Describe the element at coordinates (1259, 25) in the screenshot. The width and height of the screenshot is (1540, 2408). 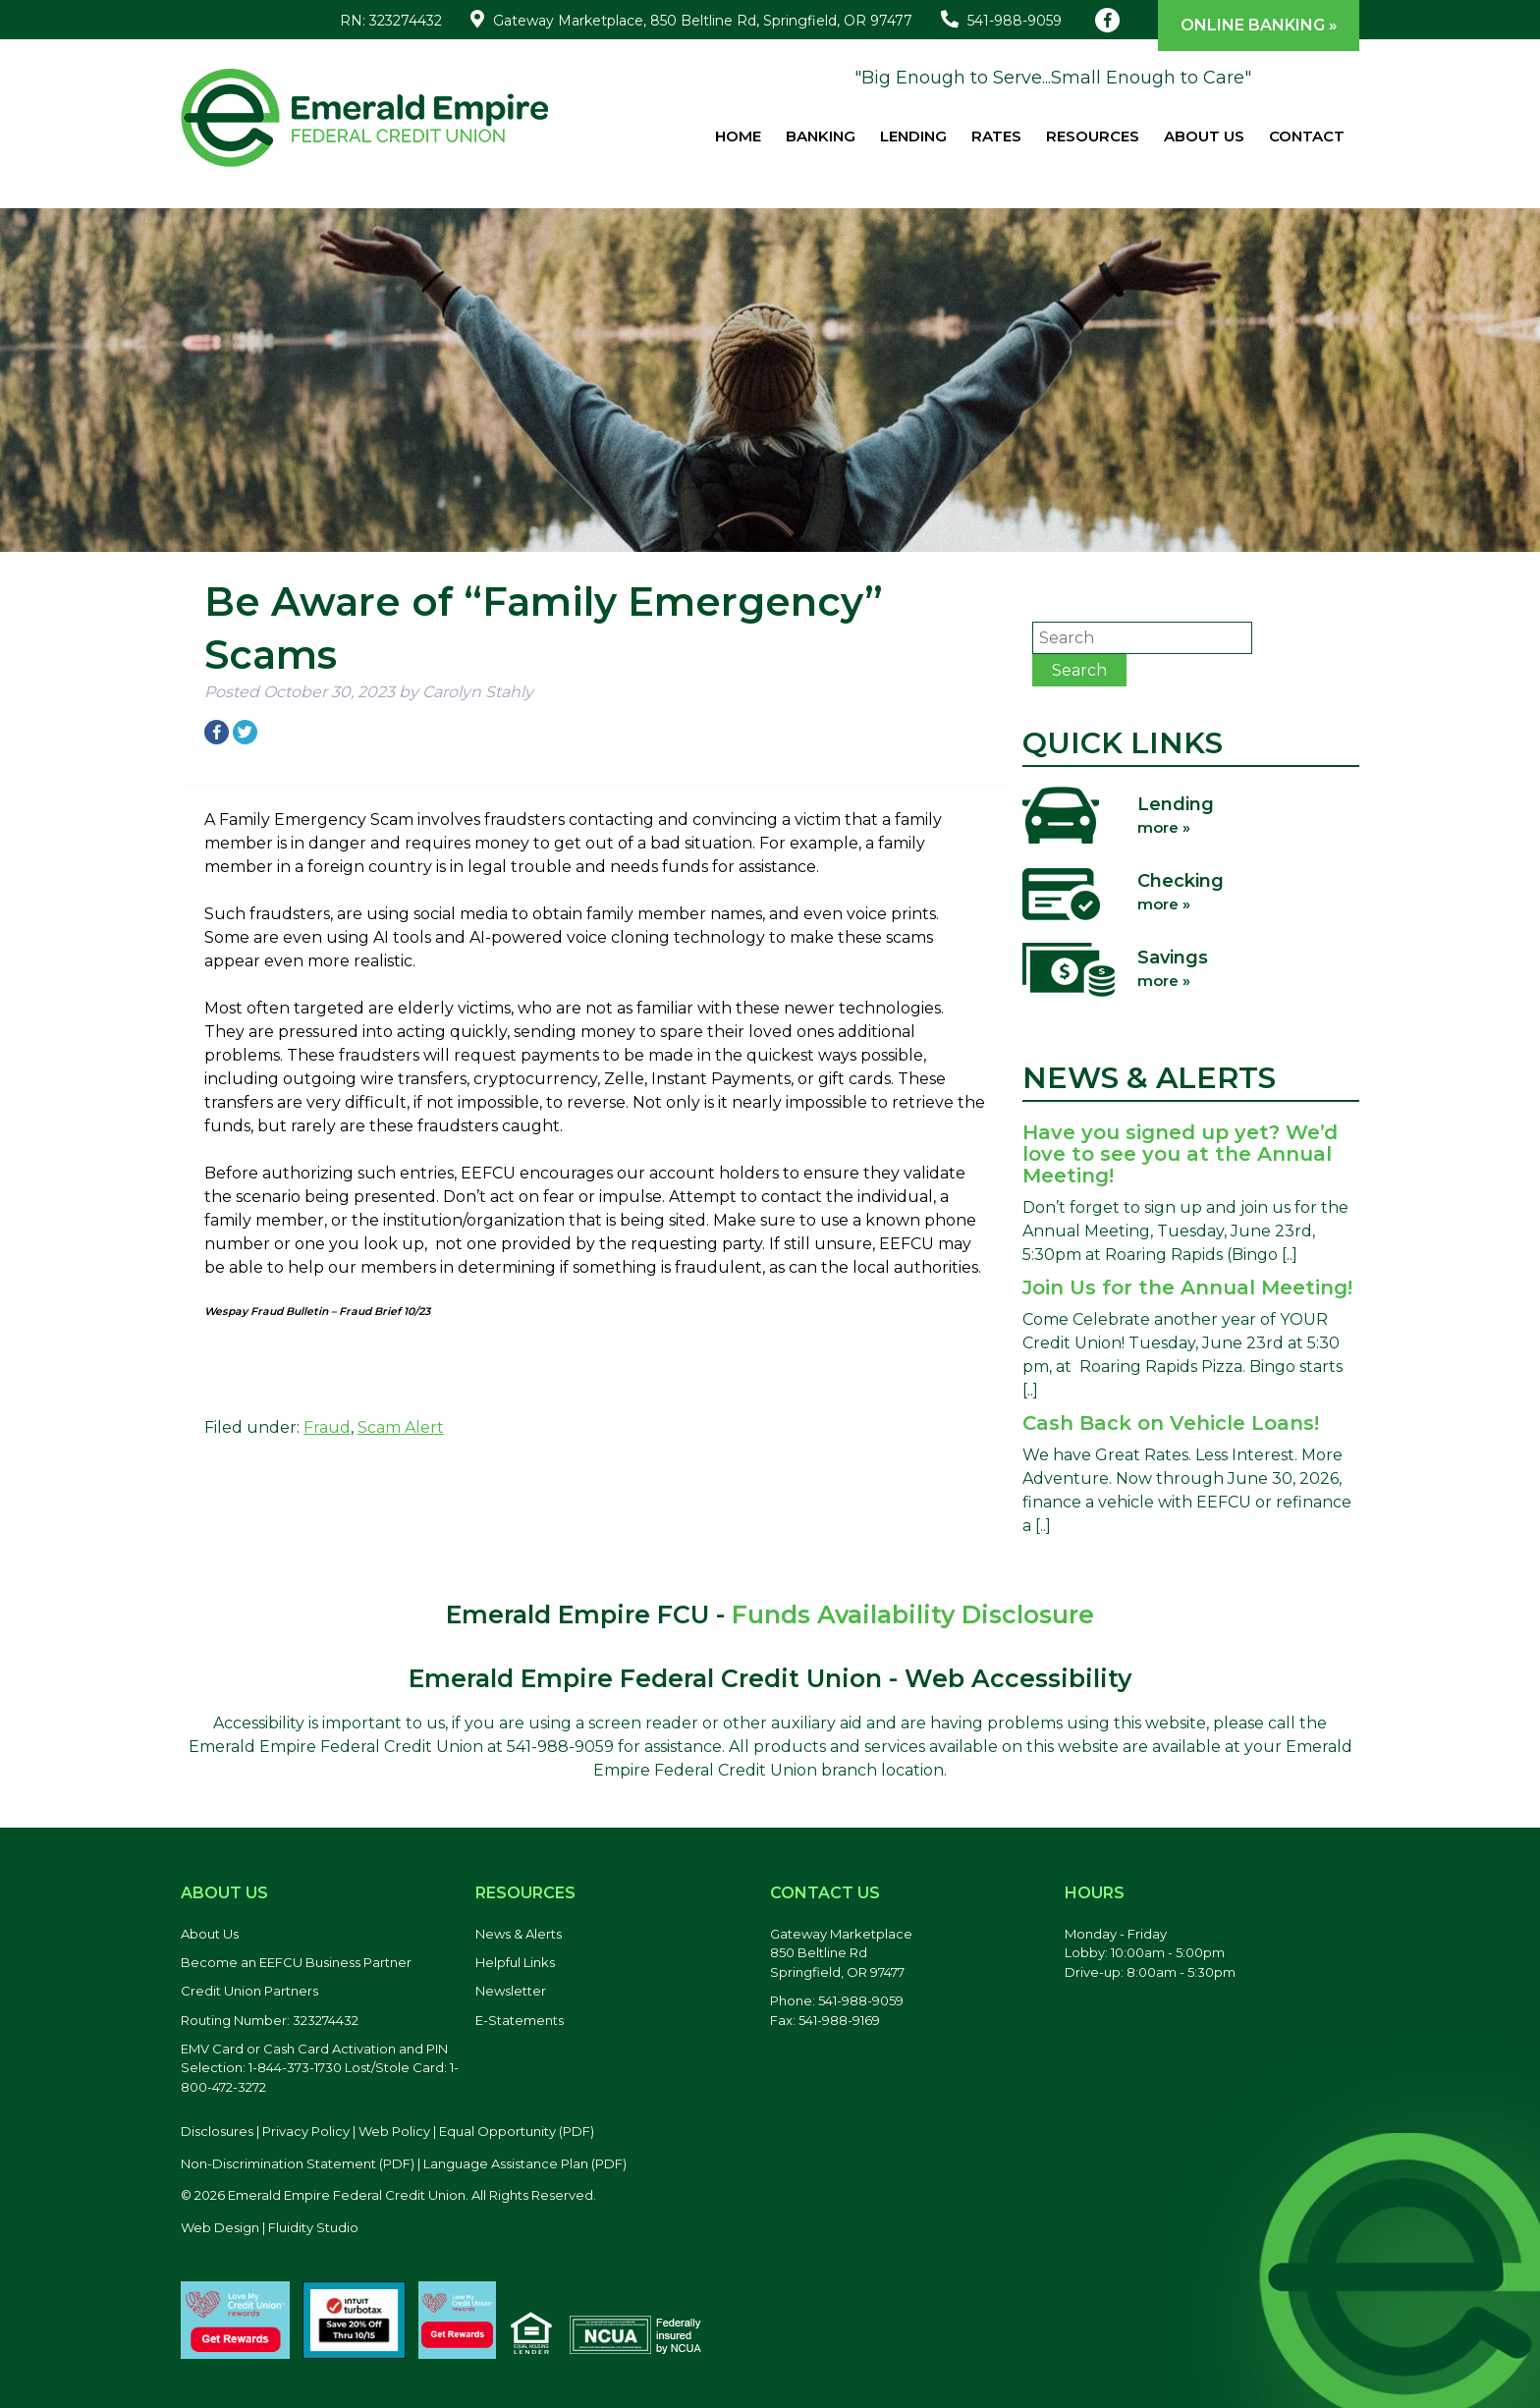
I see `Online Banking »` at that location.